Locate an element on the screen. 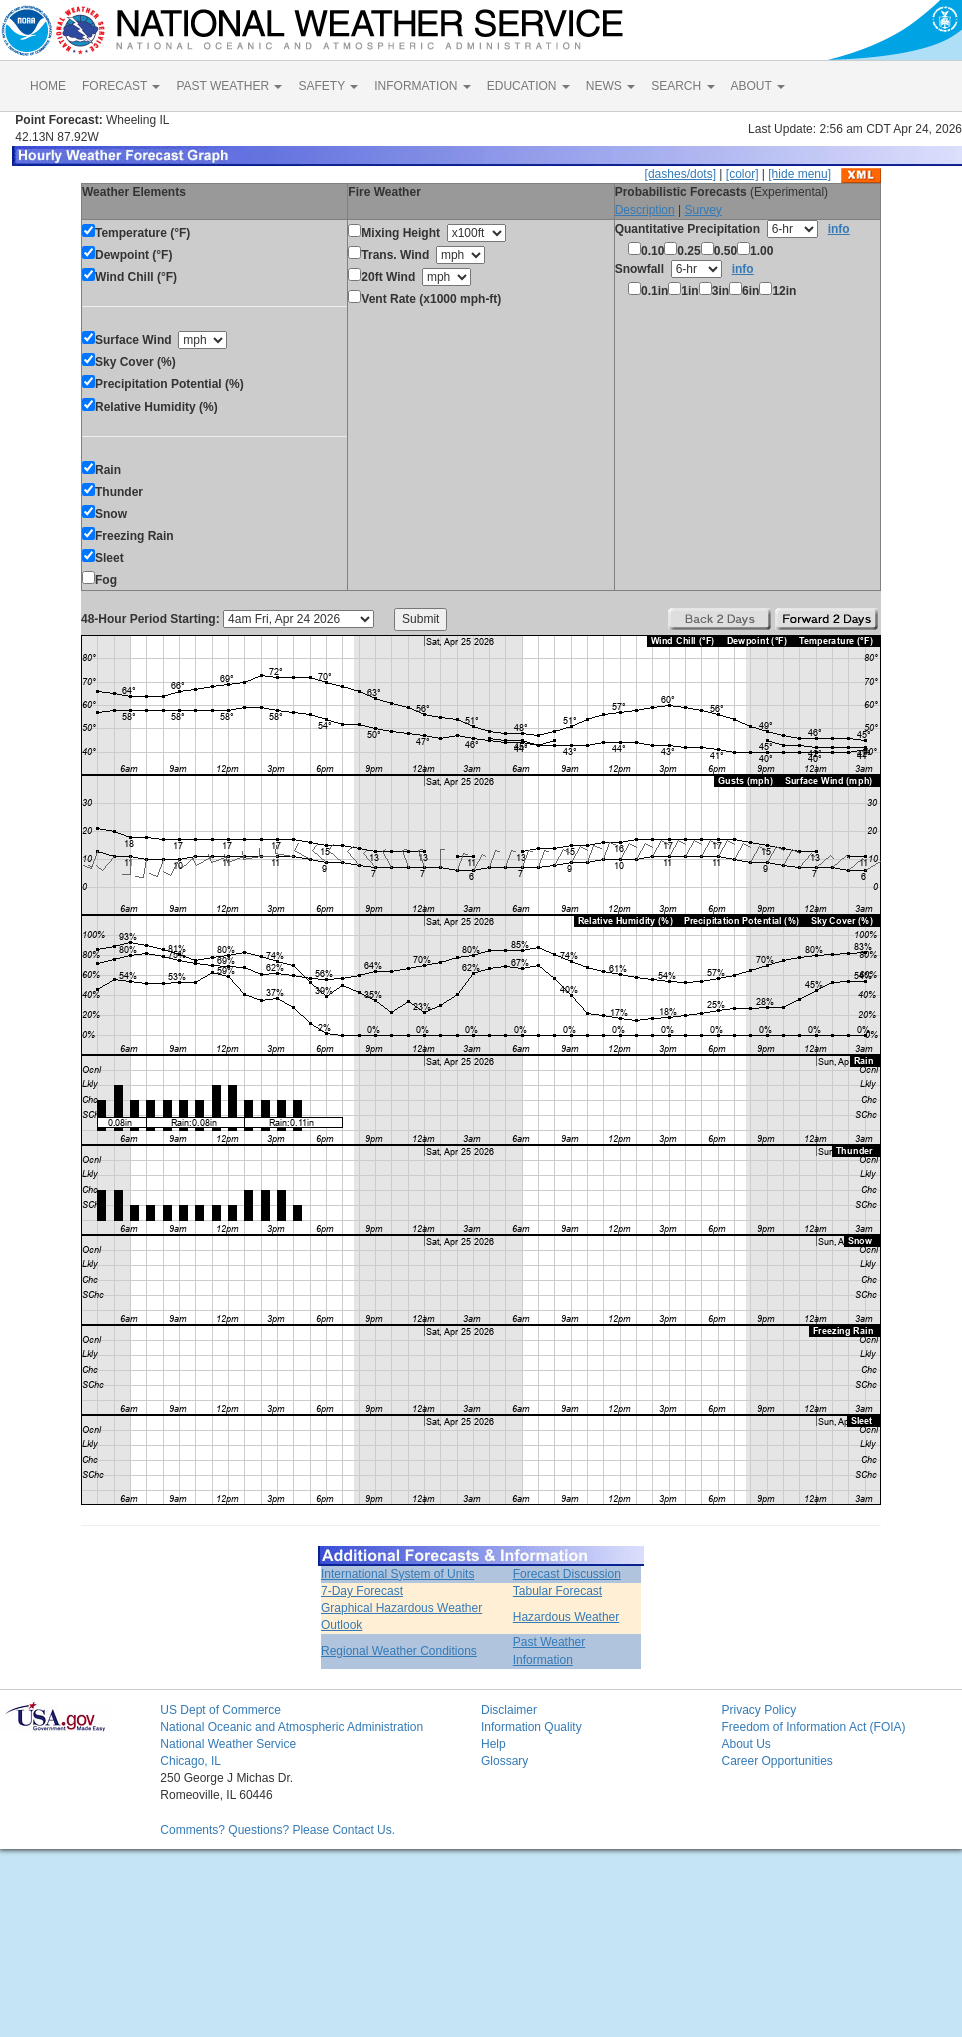 The height and width of the screenshot is (2037, 962). Privacy Policy is located at coordinates (758, 1710).